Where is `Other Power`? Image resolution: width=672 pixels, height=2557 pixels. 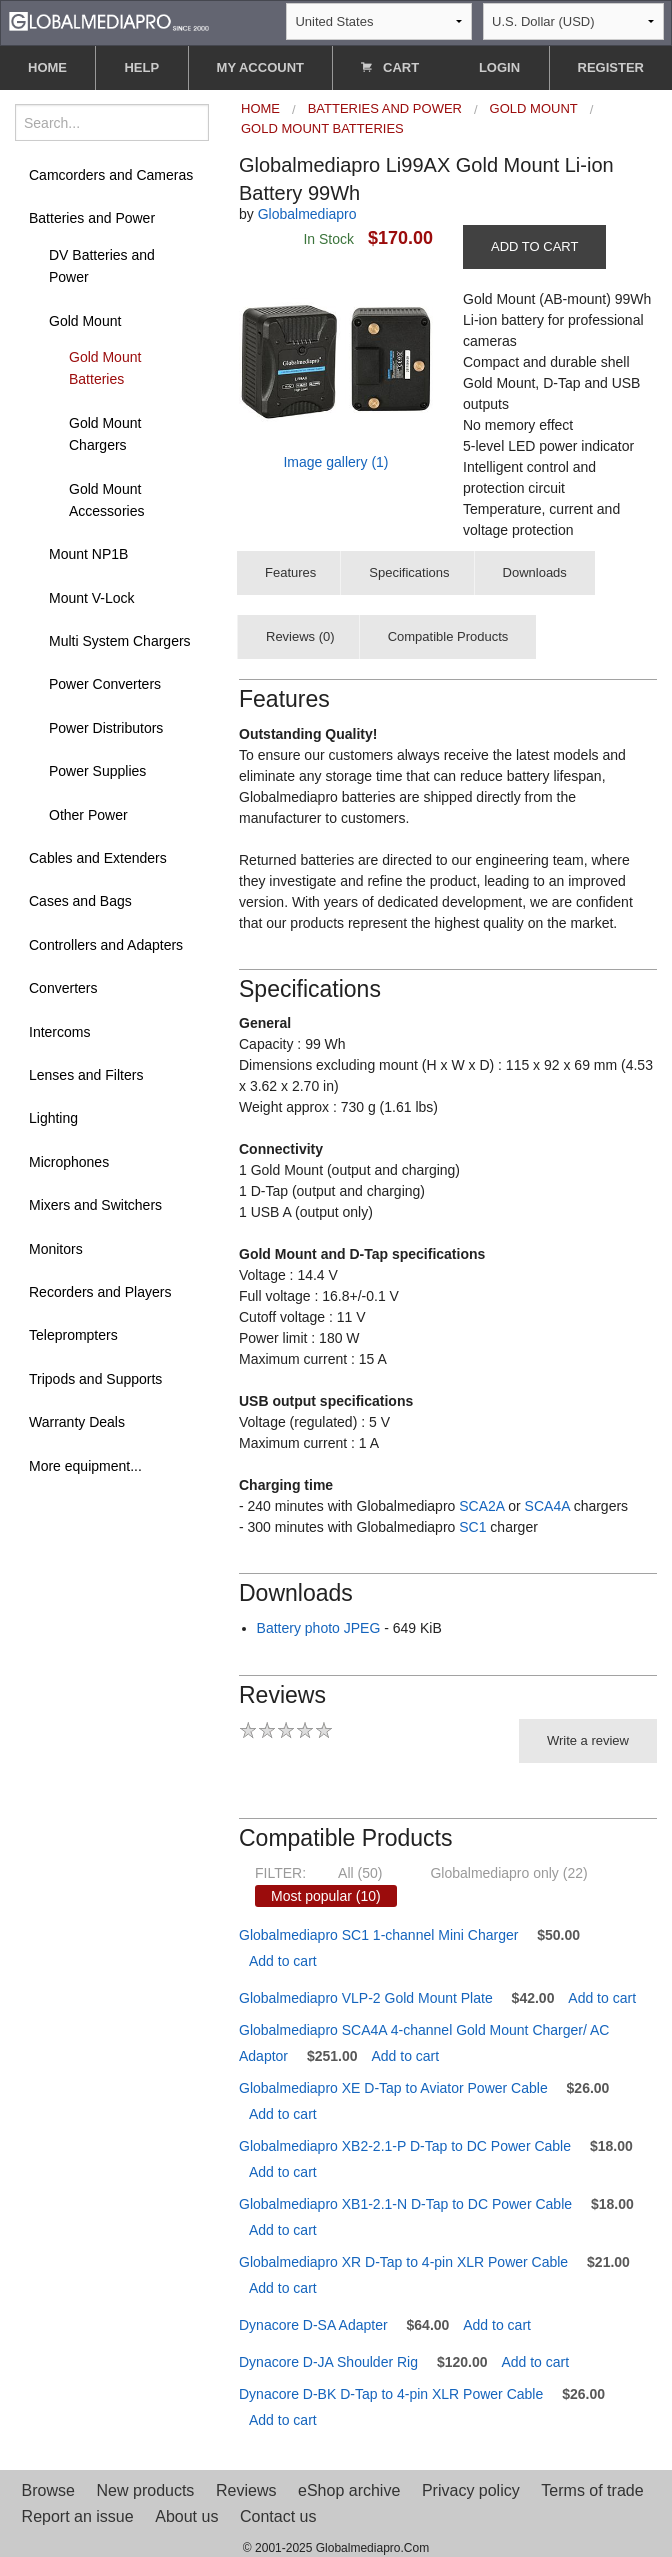
Other Power is located at coordinates (88, 815).